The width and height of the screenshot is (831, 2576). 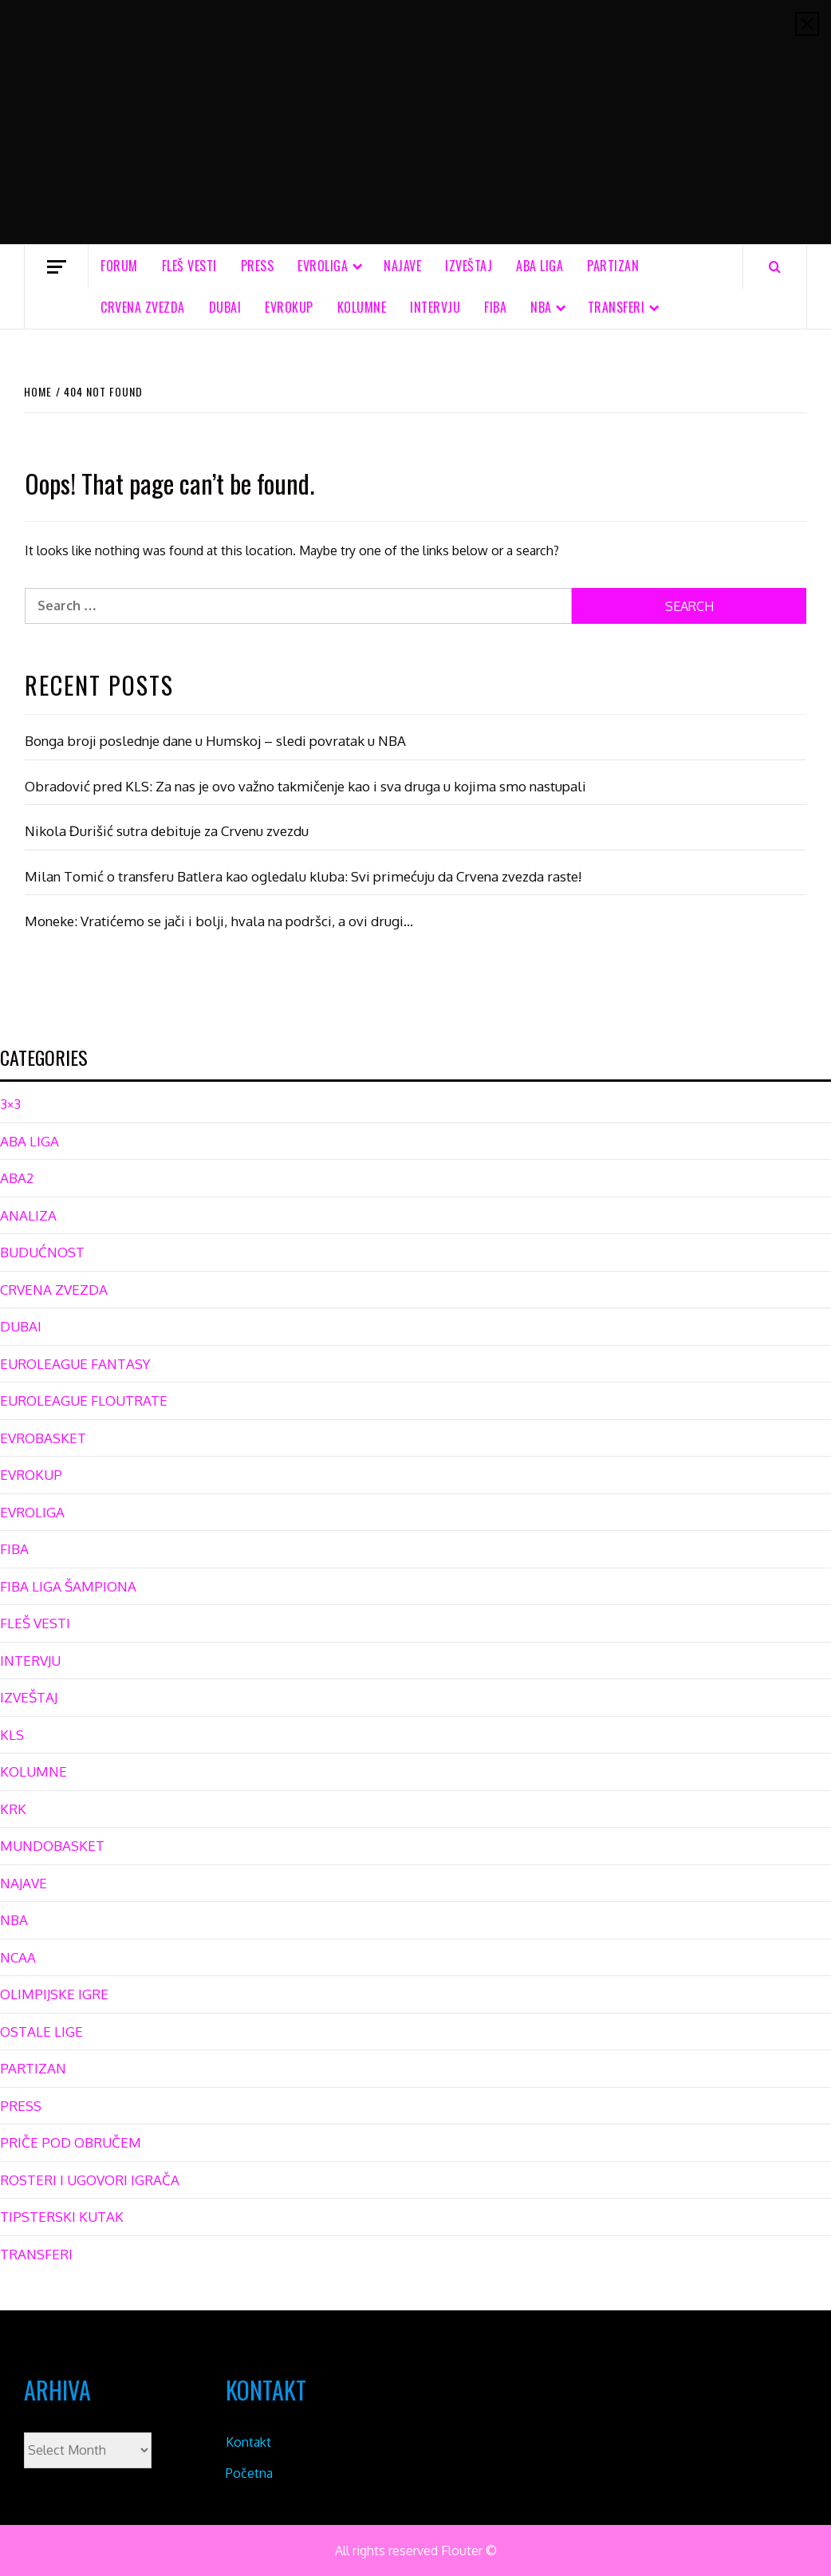 I want to click on EVROBASKET, so click(x=43, y=1438).